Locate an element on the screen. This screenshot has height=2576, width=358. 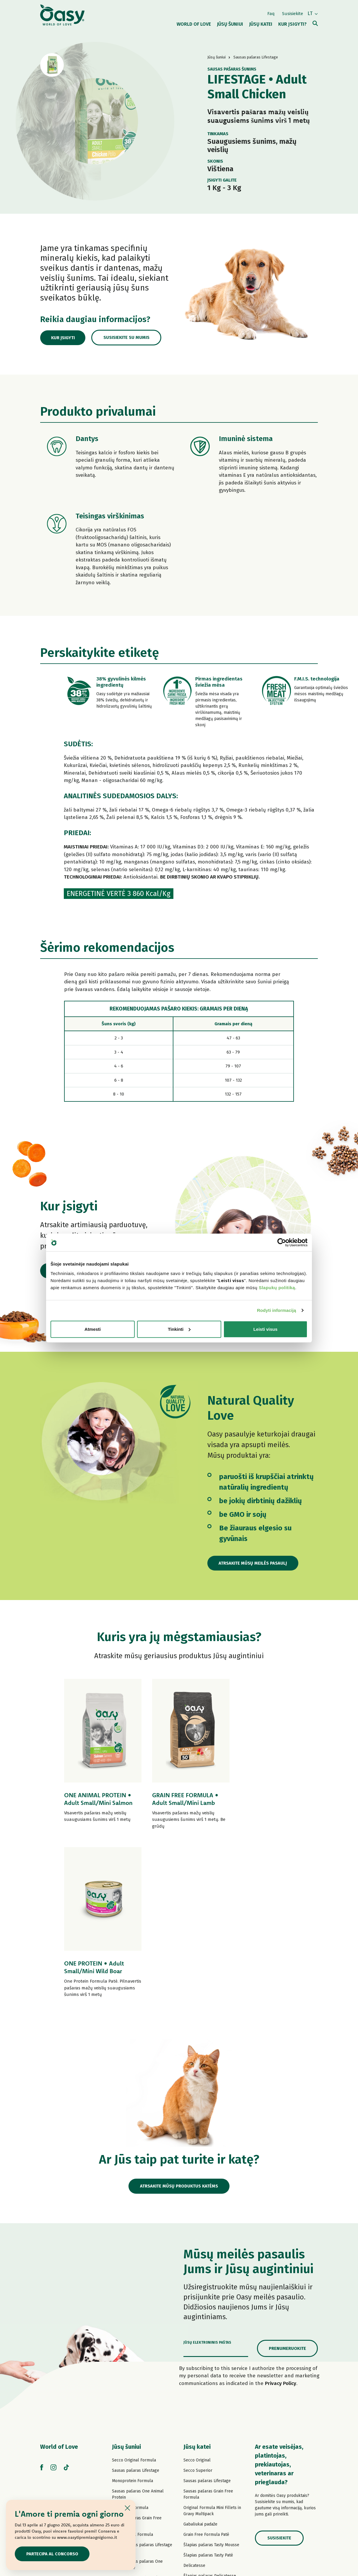
Gabaliukai padaže is located at coordinates (200, 2357).